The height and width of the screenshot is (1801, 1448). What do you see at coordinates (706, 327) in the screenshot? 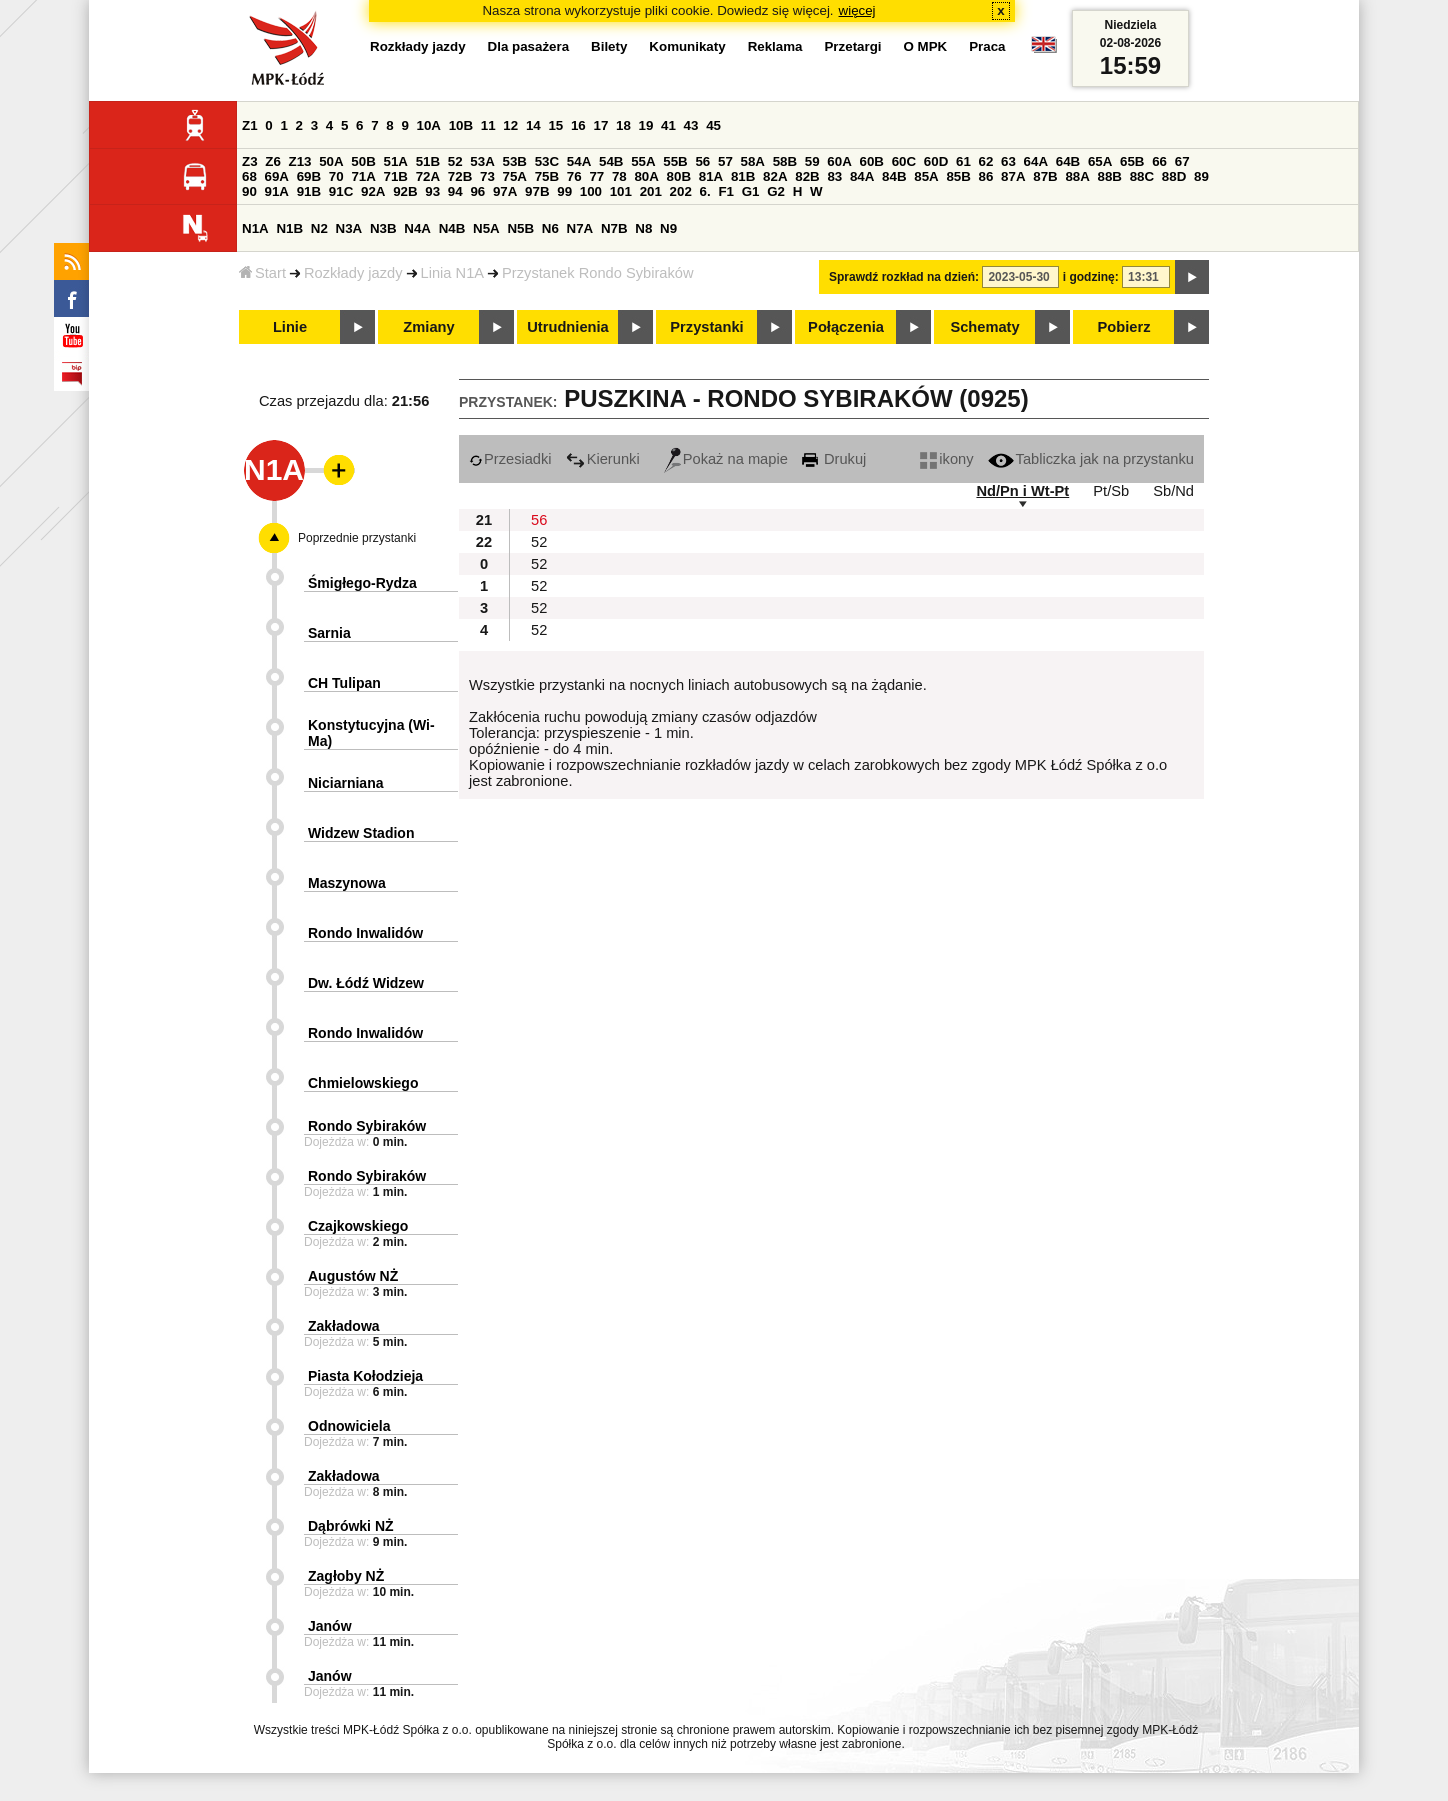
I see `Przystanki` at bounding box center [706, 327].